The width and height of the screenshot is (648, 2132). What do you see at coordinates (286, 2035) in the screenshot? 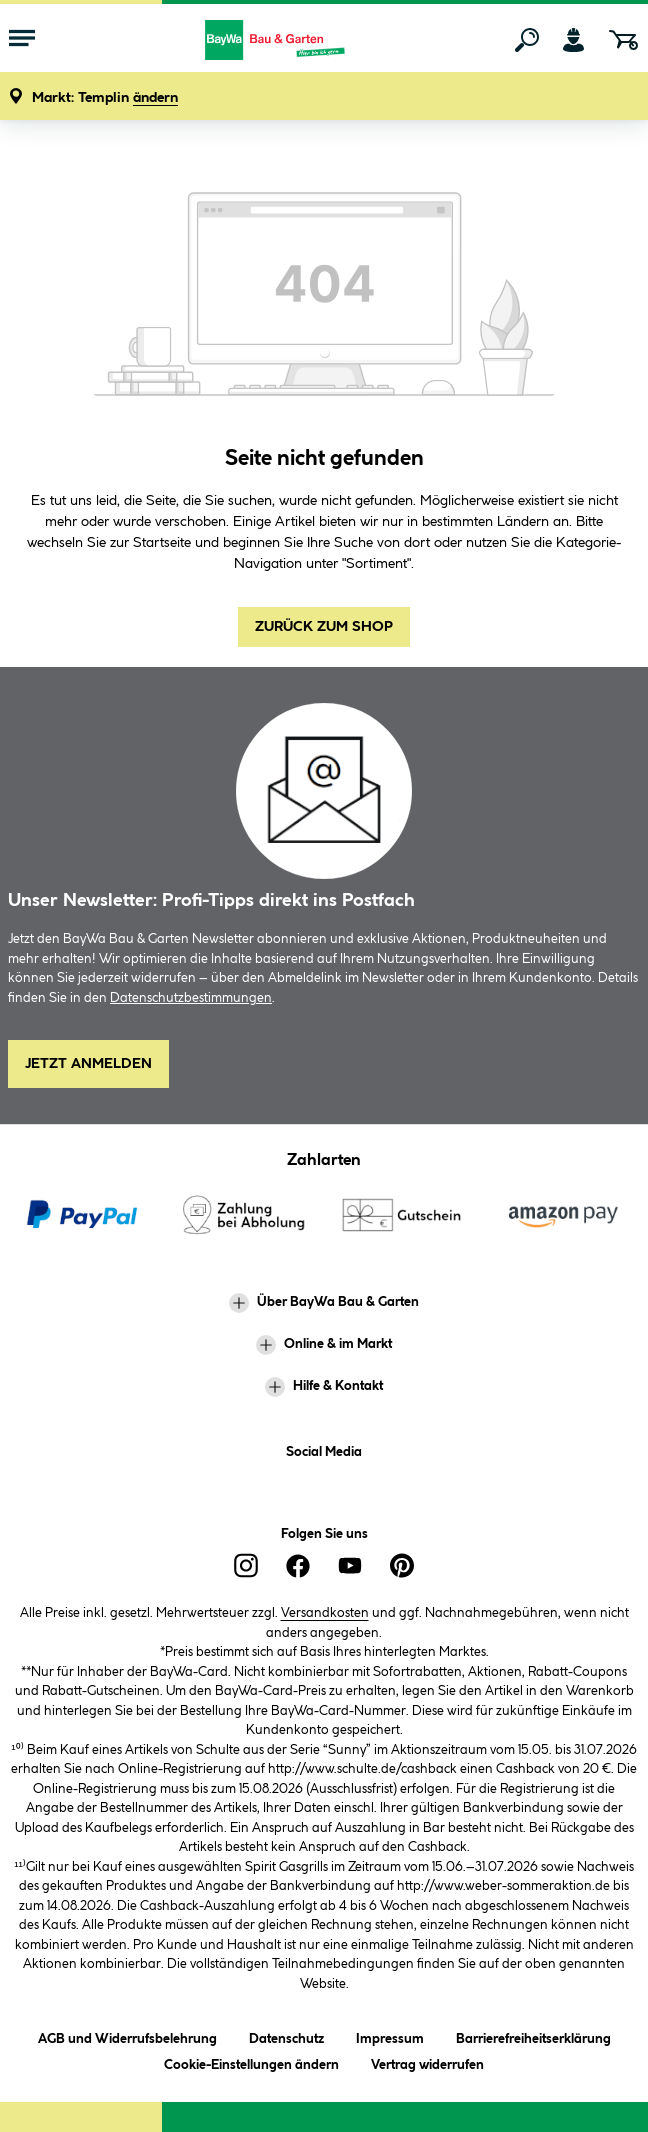
I see `Datenschutz` at bounding box center [286, 2035].